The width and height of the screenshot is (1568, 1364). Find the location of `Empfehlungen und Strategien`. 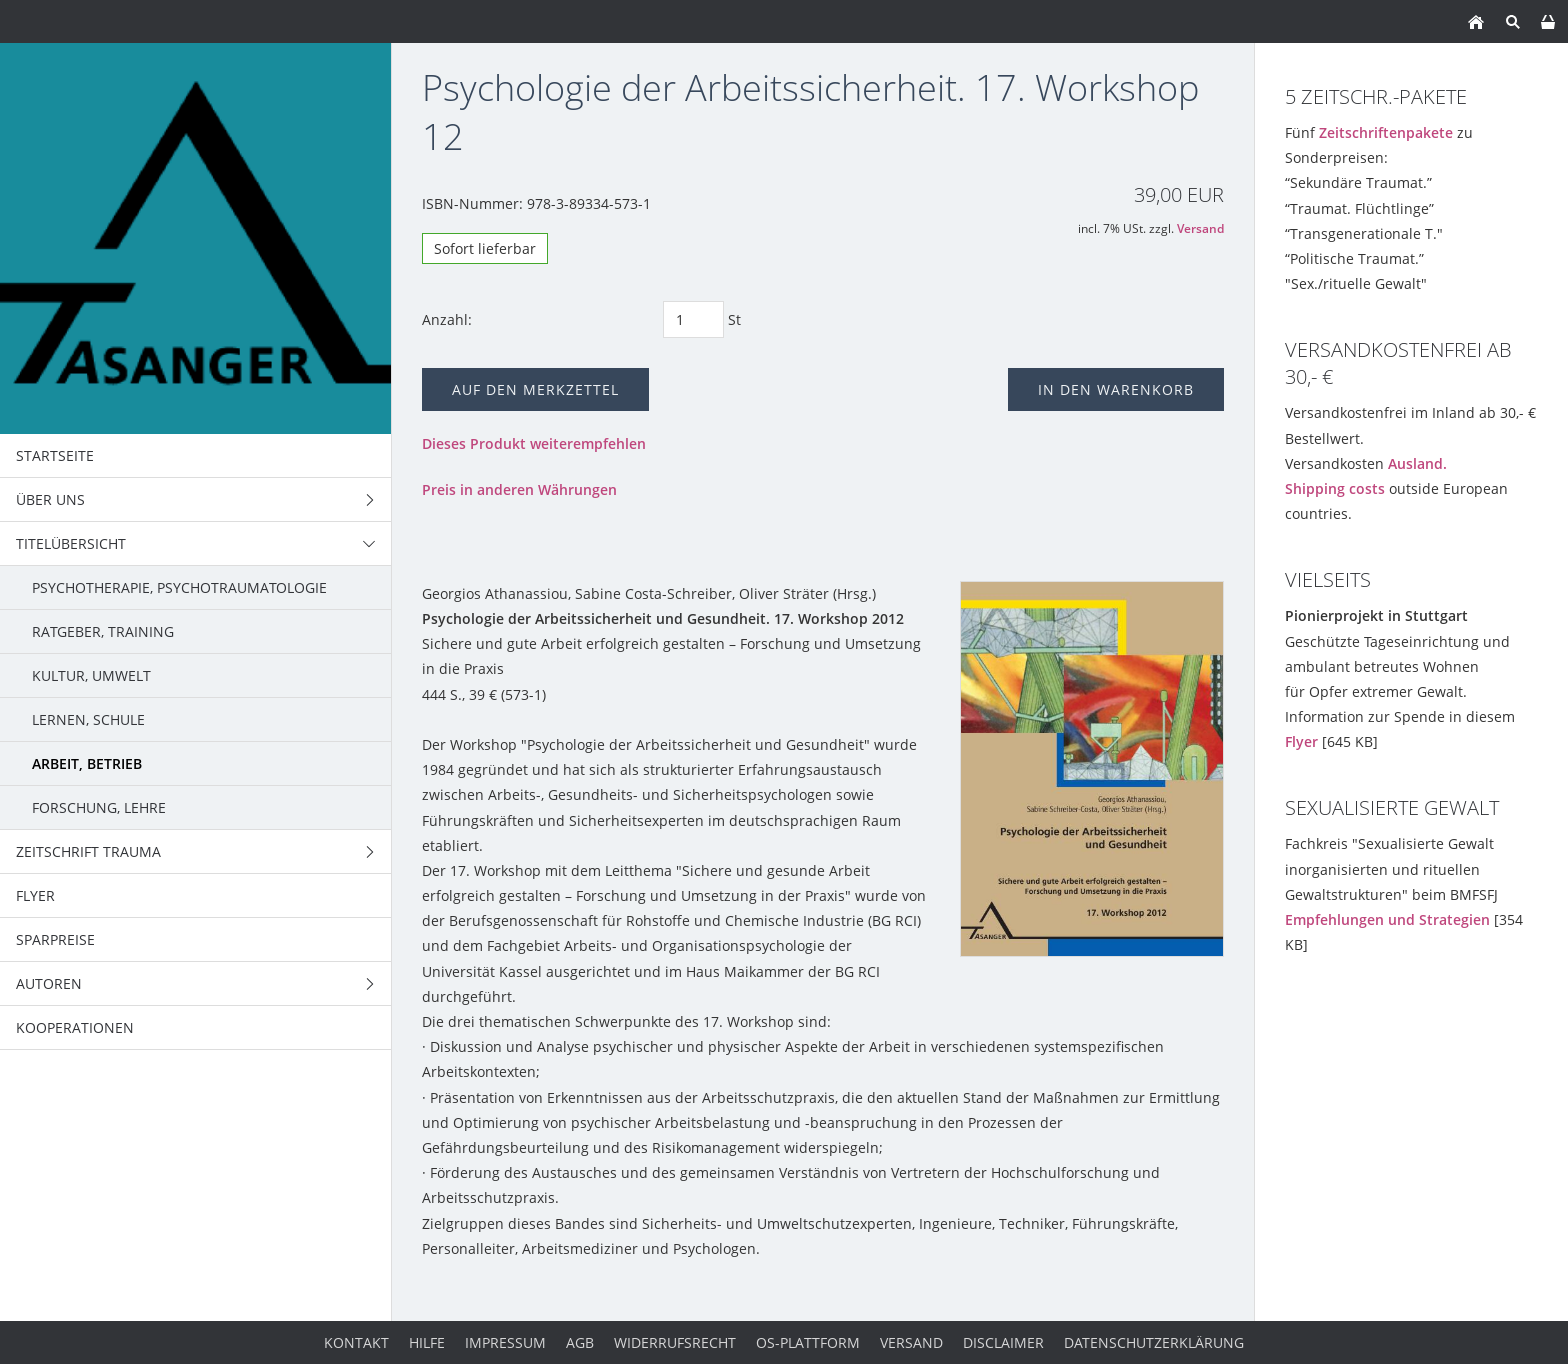

Empfehlungen und Strategien is located at coordinates (1387, 919).